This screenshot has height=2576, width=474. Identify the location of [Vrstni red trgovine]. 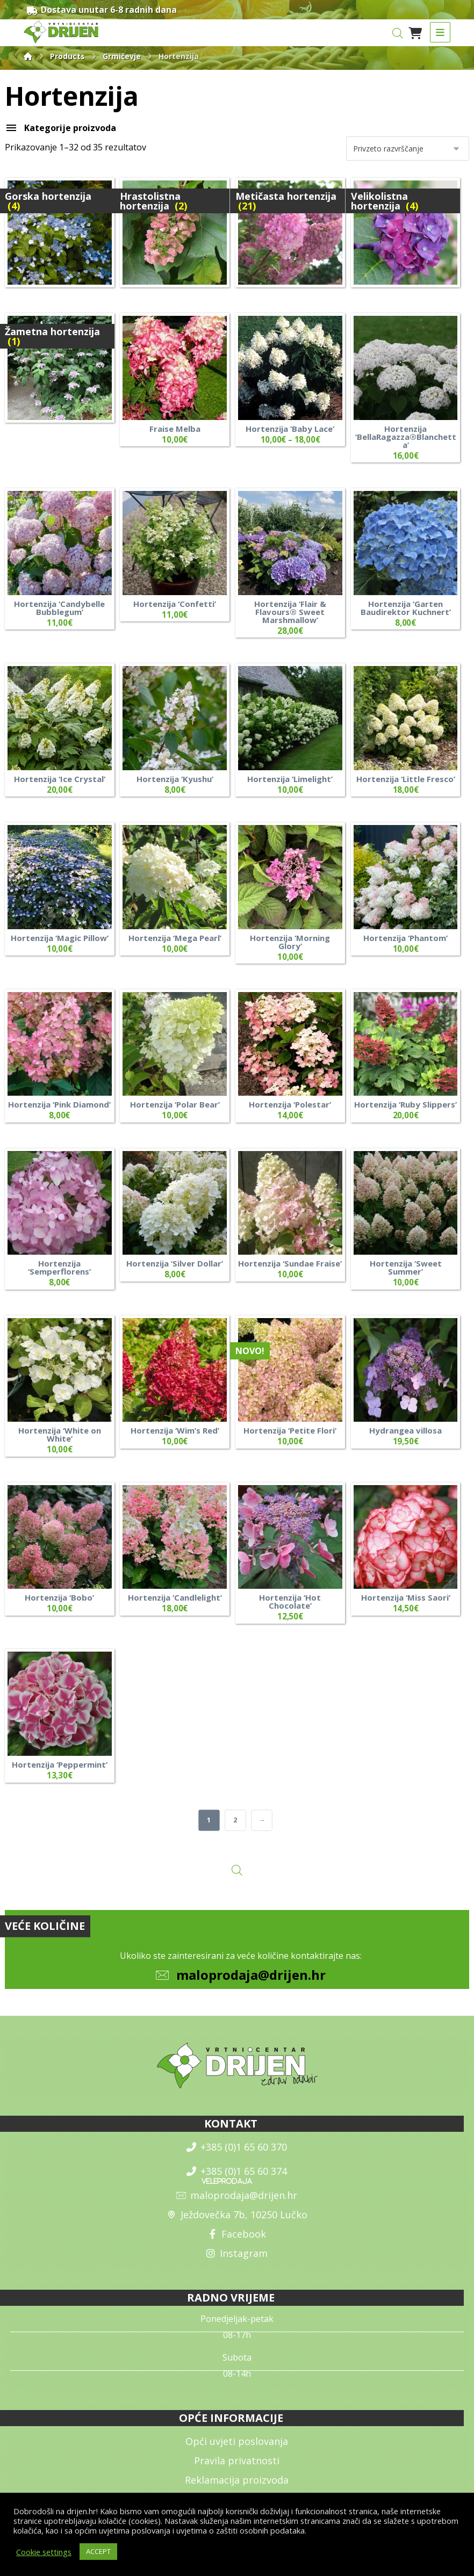
(407, 150).